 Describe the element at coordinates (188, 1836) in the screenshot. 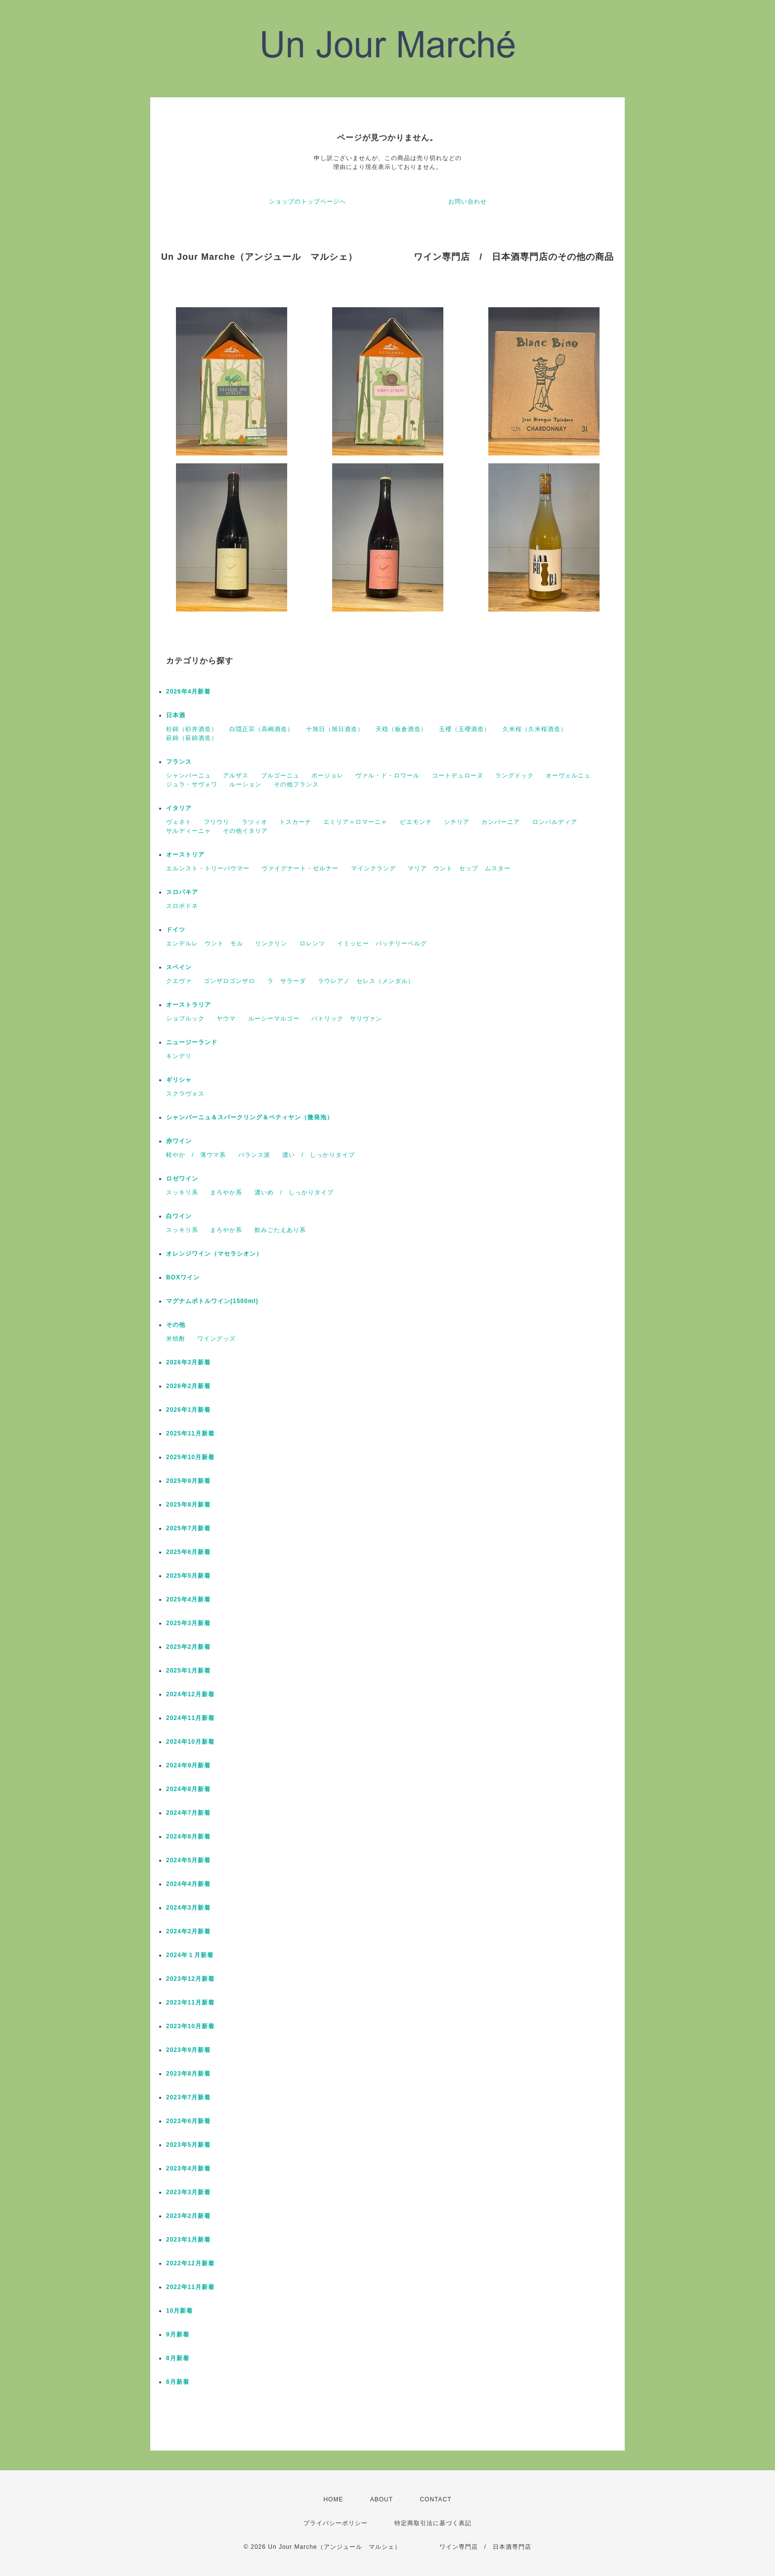

I see `2024年6月新着` at that location.